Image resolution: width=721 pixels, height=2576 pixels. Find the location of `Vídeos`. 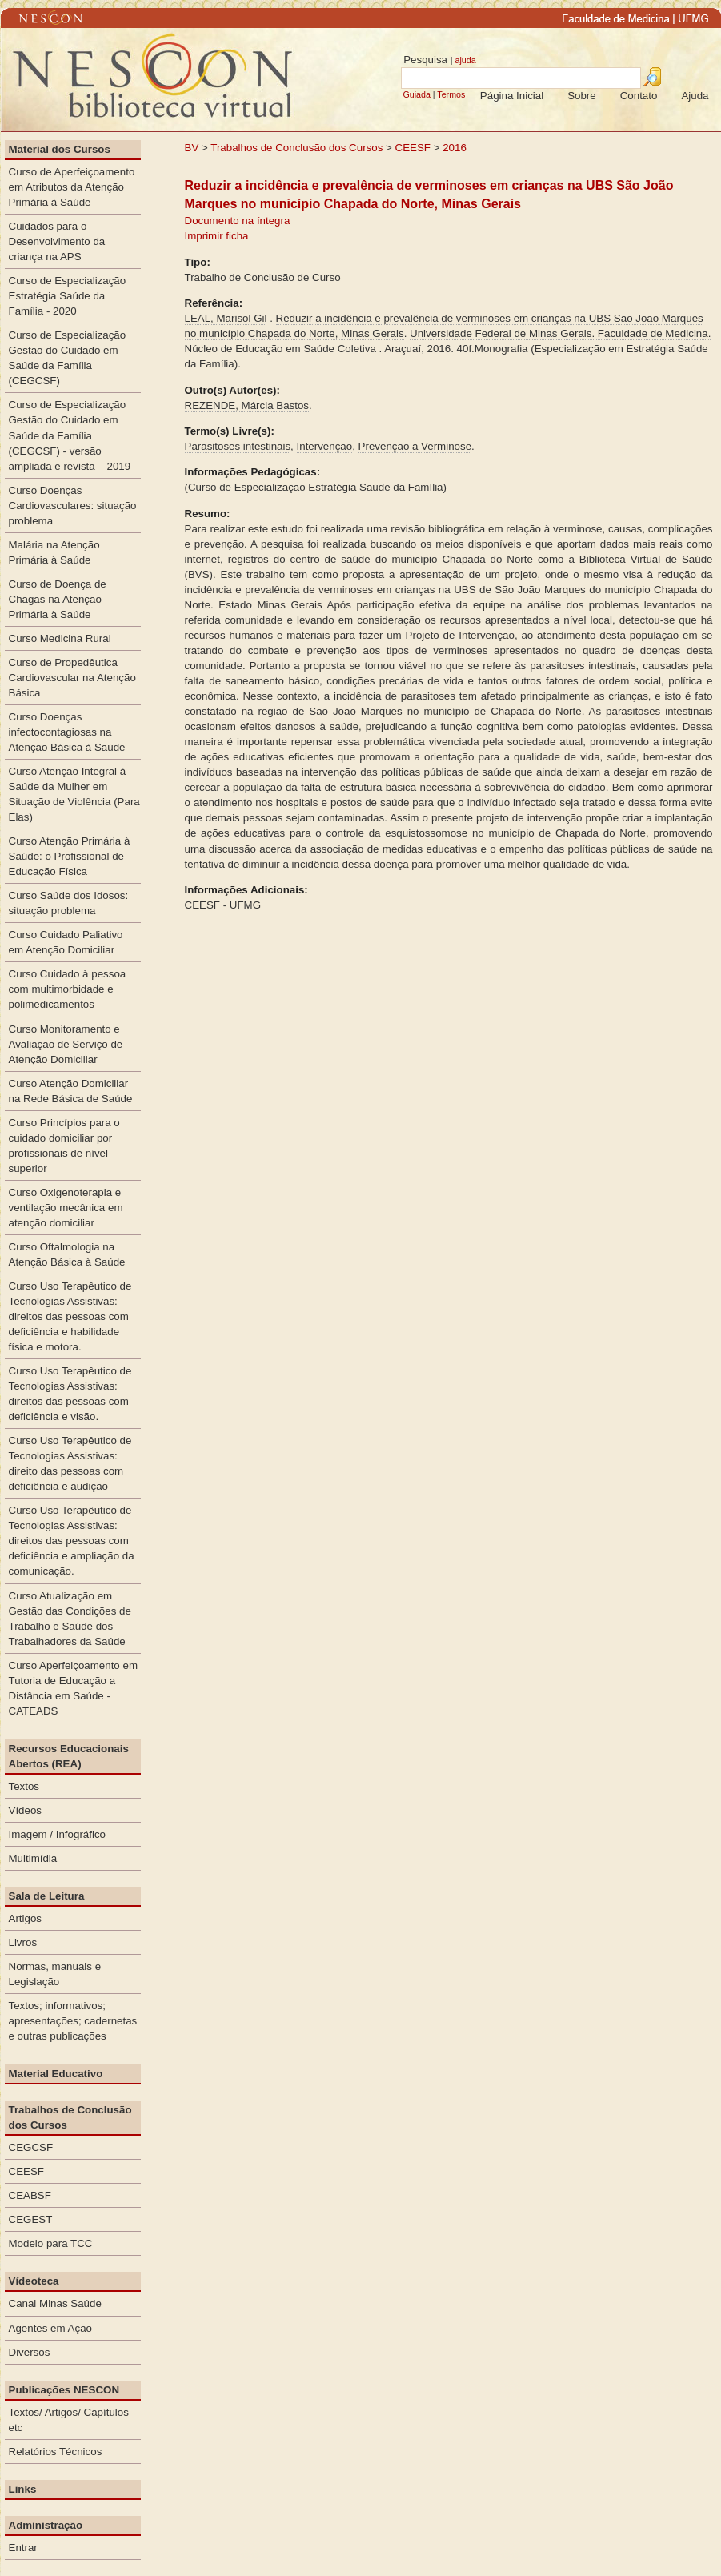

Vídeos is located at coordinates (25, 1810).